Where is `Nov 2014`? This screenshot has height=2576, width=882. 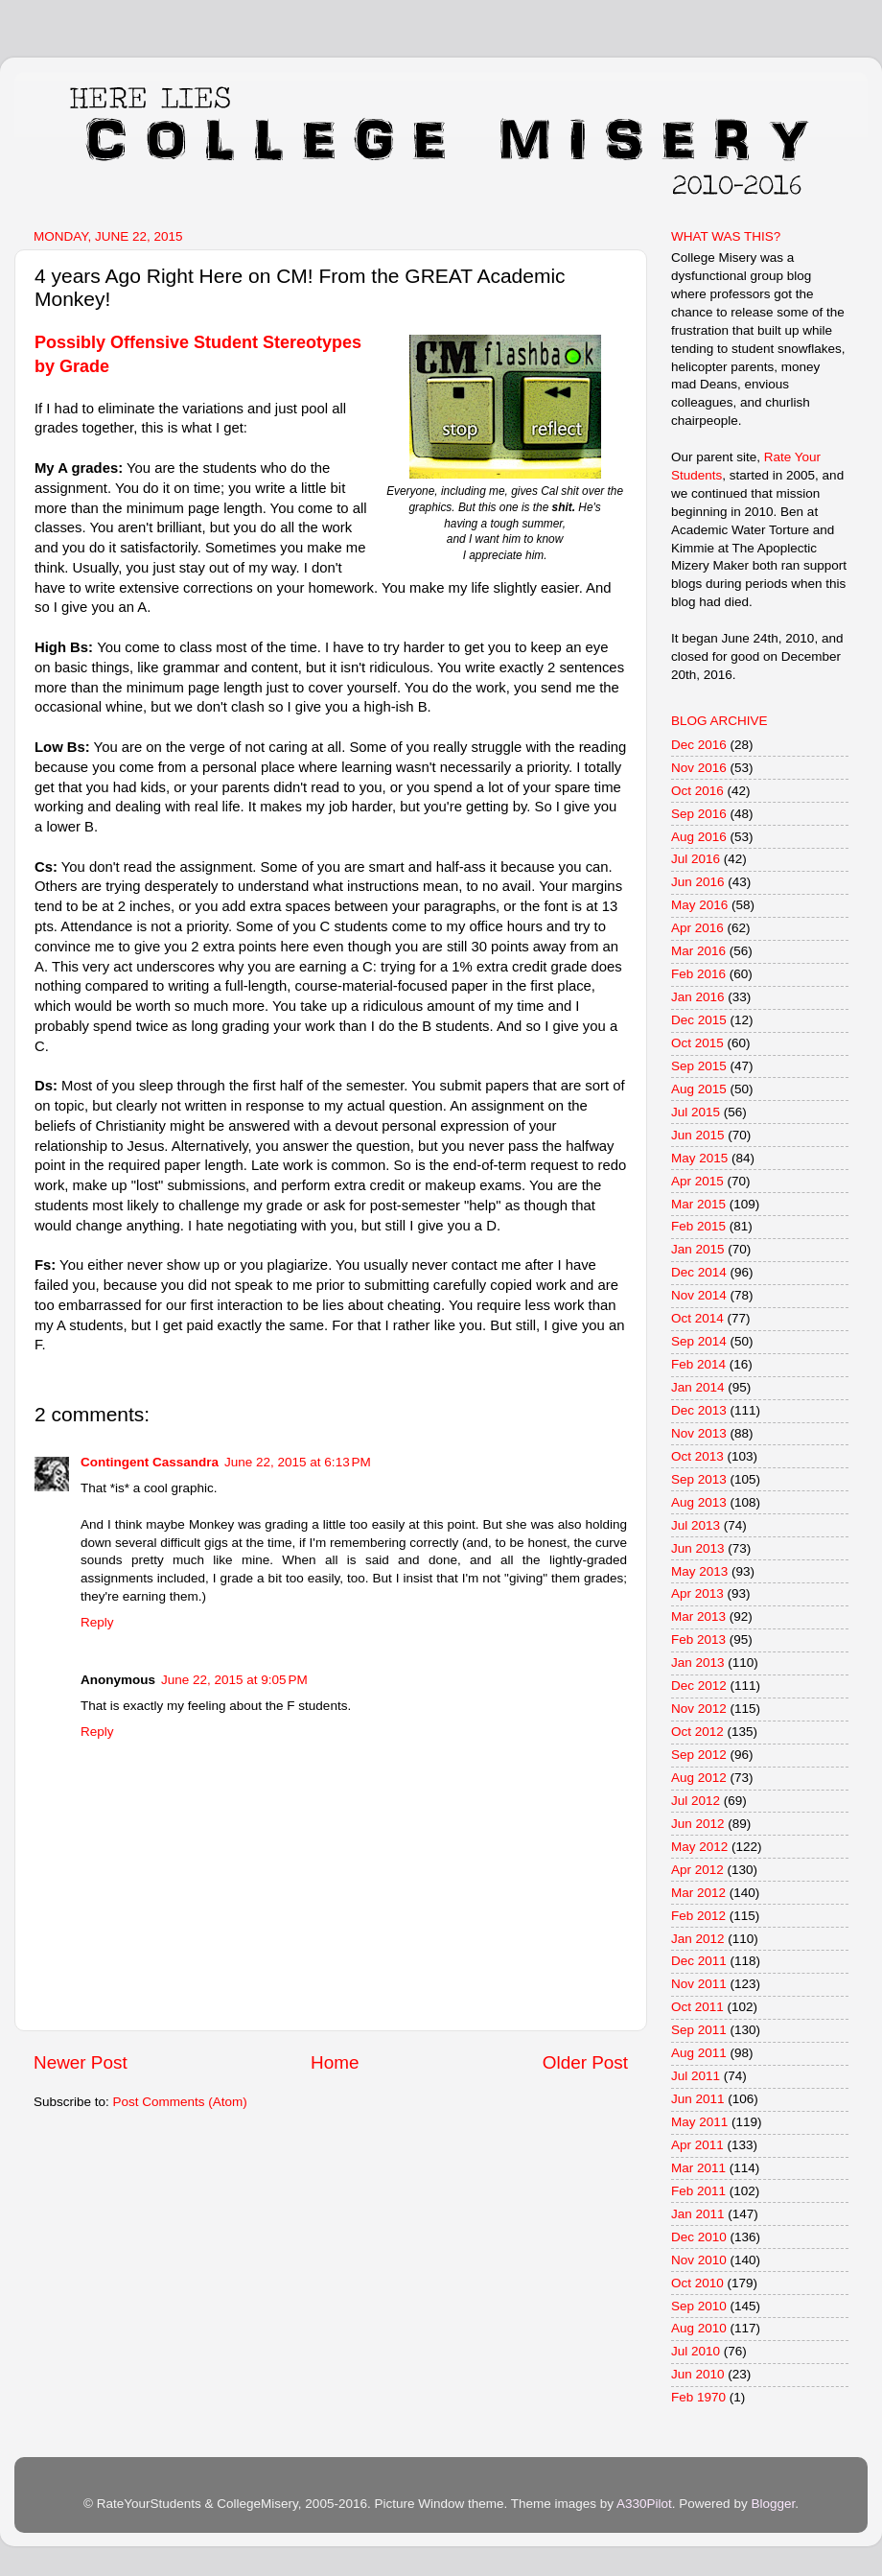 Nov 2014 is located at coordinates (699, 1295).